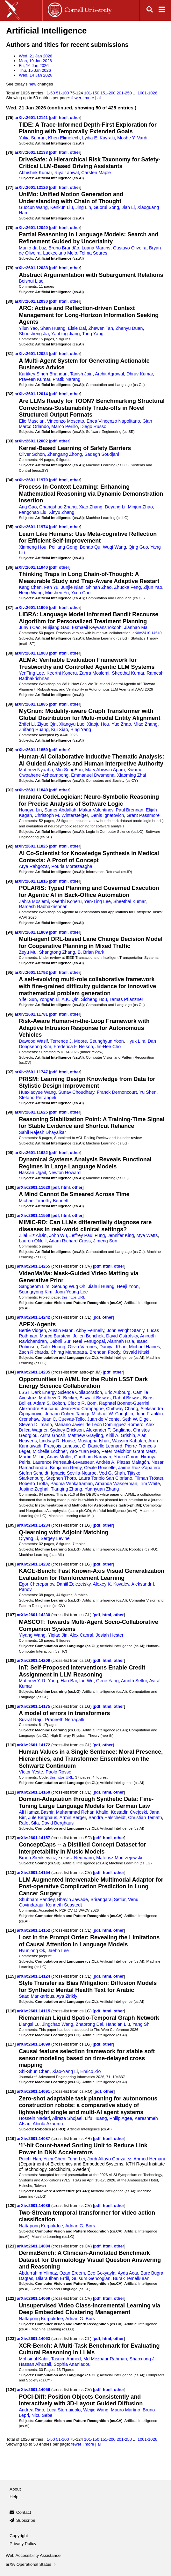  Describe the element at coordinates (50, 1451) in the screenshot. I see `Michelle Lochner` at that location.